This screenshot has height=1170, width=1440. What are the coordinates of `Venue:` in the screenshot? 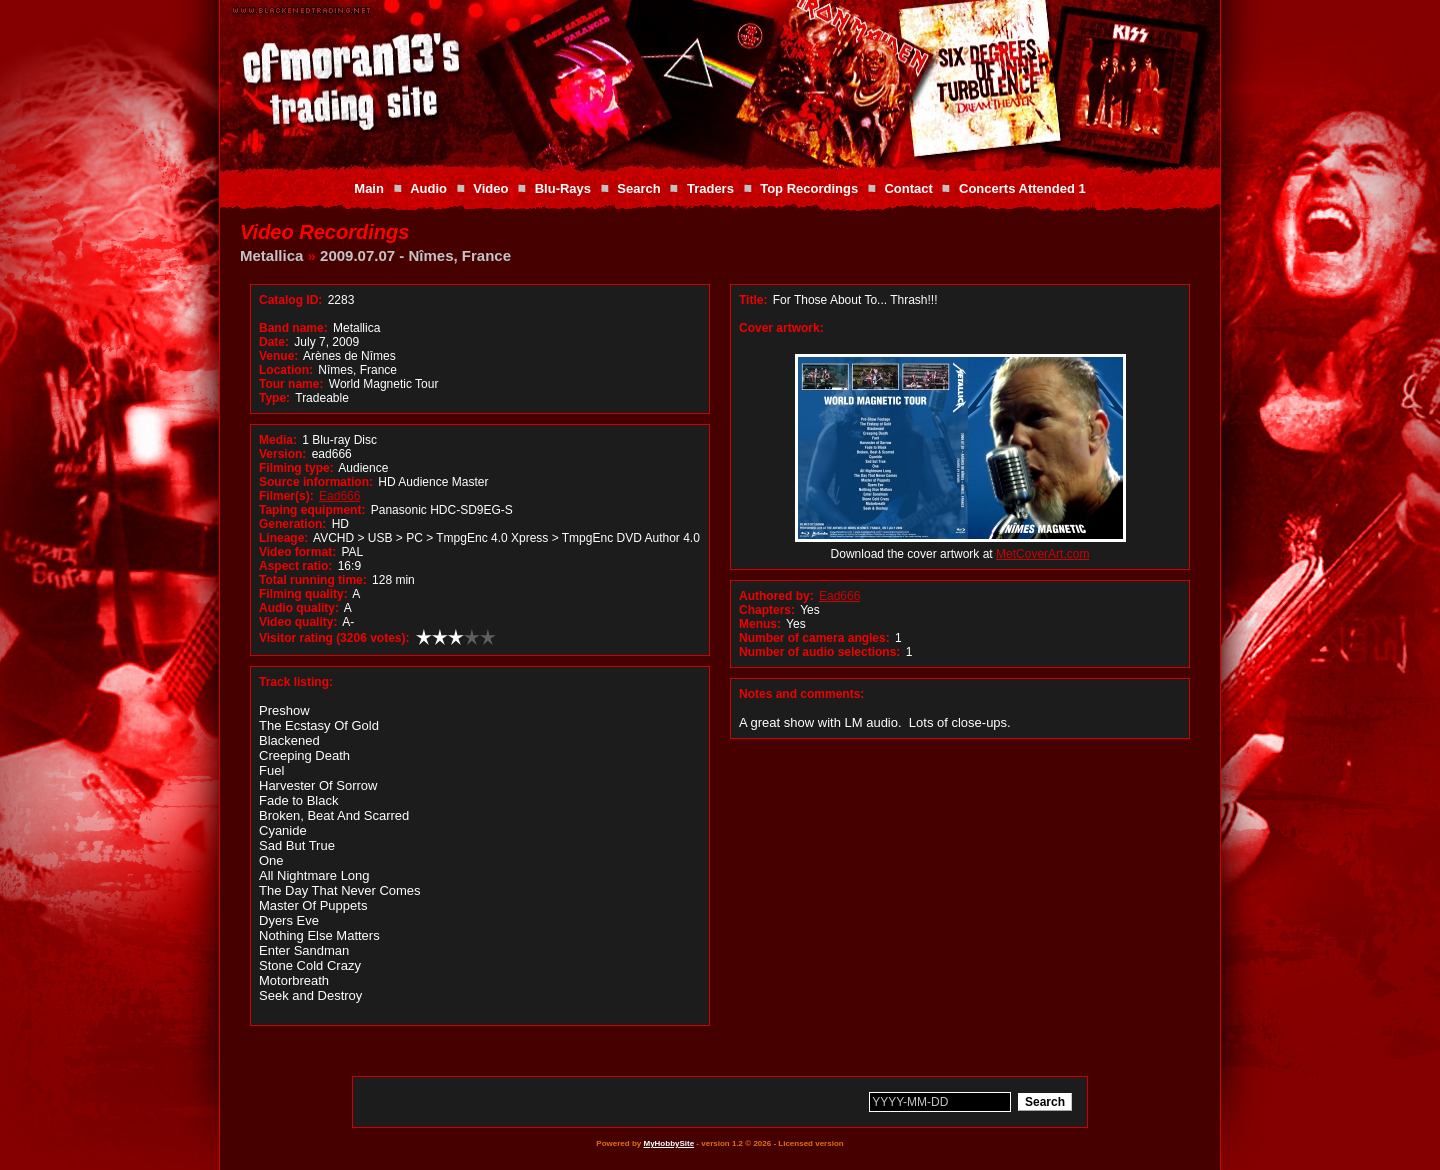 It's located at (278, 356).